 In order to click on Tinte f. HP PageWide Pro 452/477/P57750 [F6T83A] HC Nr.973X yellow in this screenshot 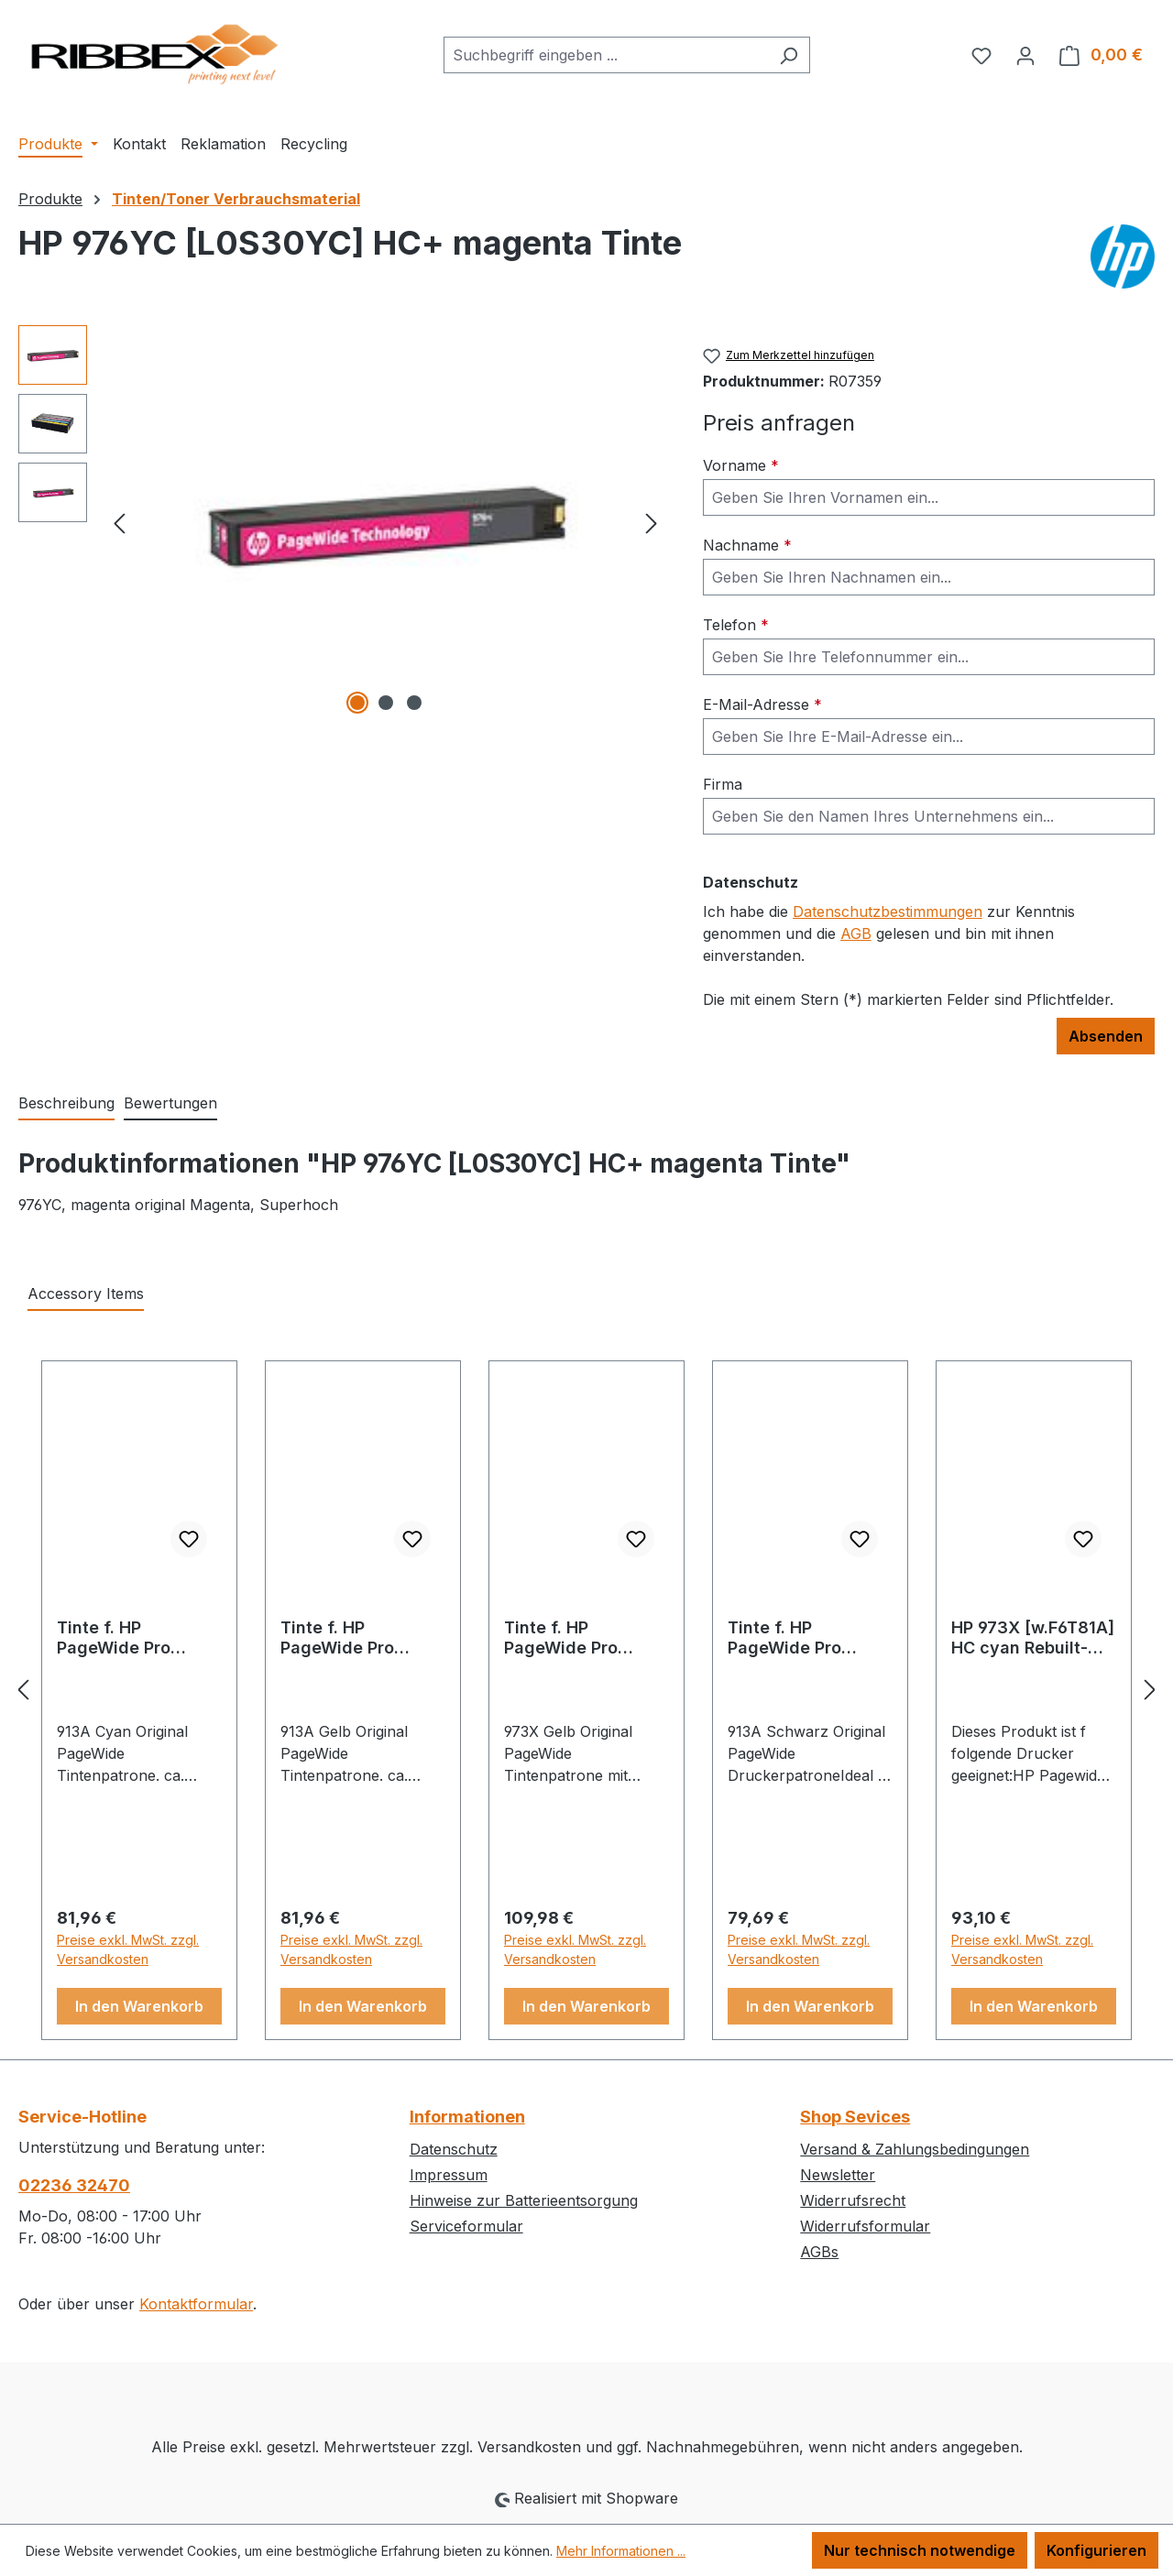, I will do `click(572, 1638)`.